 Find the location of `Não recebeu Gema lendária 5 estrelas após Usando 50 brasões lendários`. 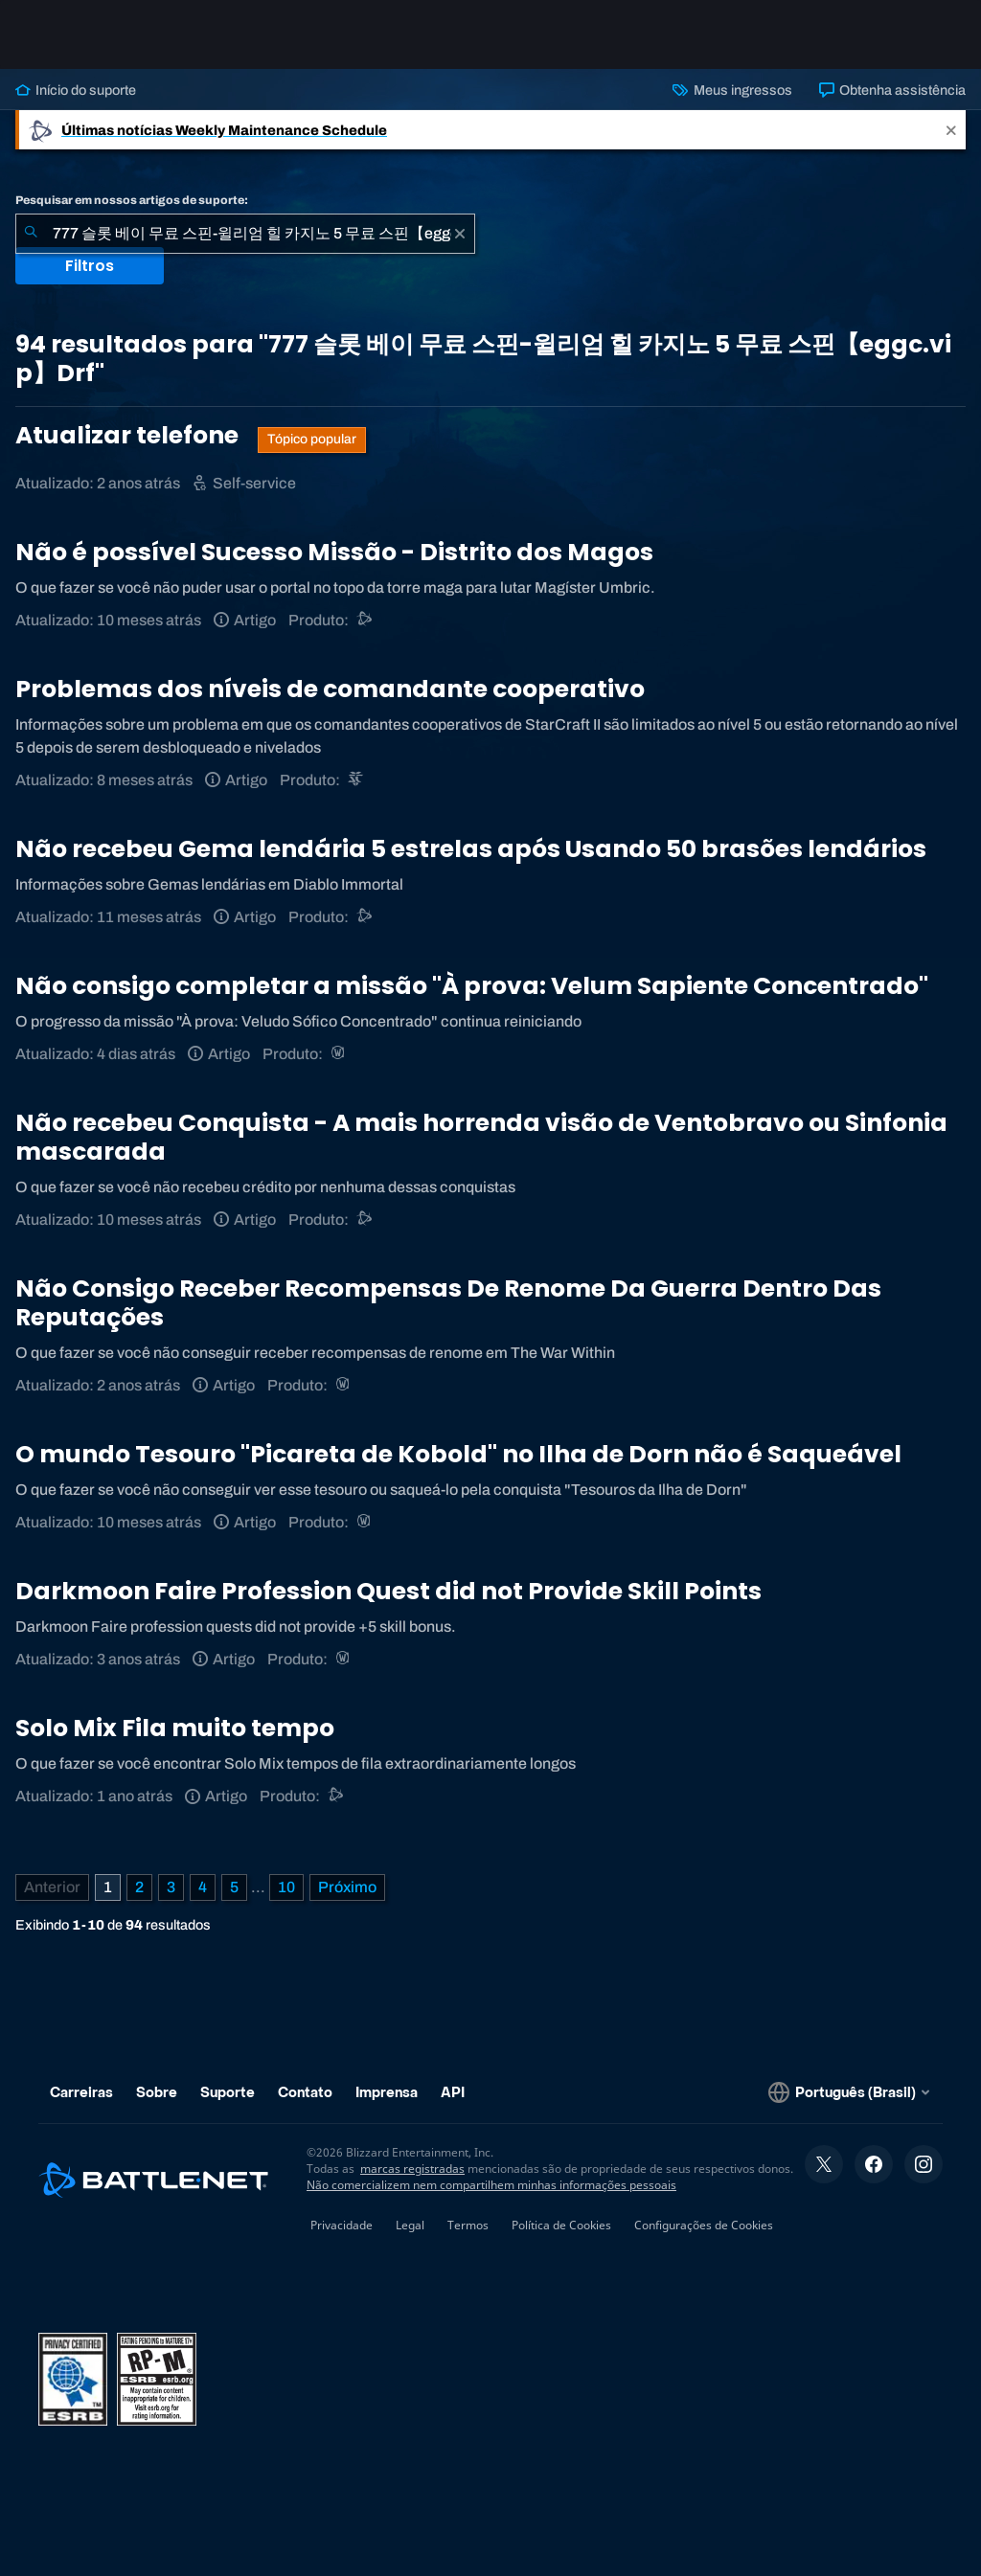

Não recebeu Gema lendária 5 estrelas após Usando 50 brasões lendários is located at coordinates (470, 849).